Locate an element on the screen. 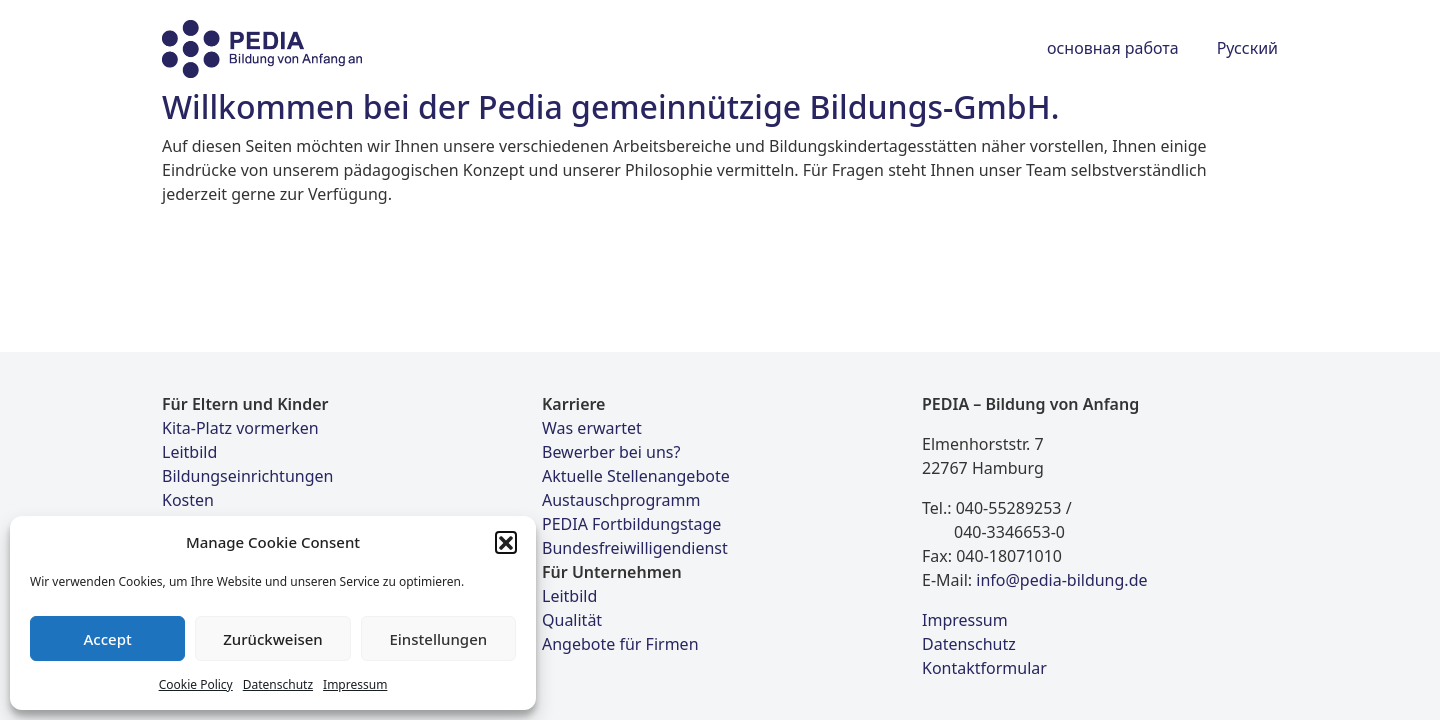 The image size is (1440, 720). Accept is located at coordinates (108, 639).